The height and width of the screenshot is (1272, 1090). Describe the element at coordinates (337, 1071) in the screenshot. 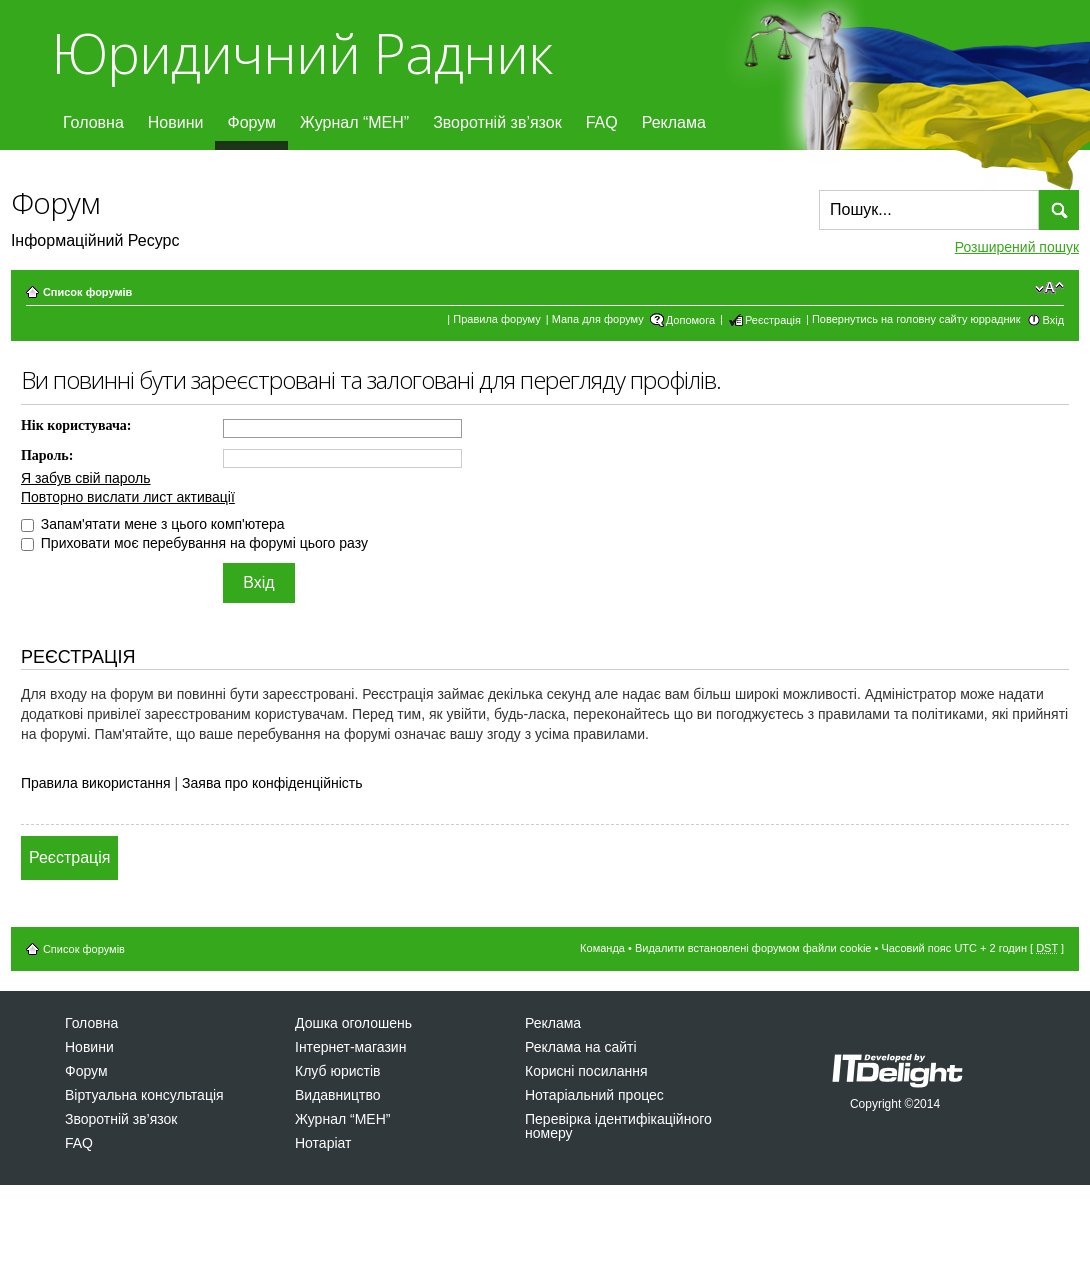

I see `Клуб юристів` at that location.